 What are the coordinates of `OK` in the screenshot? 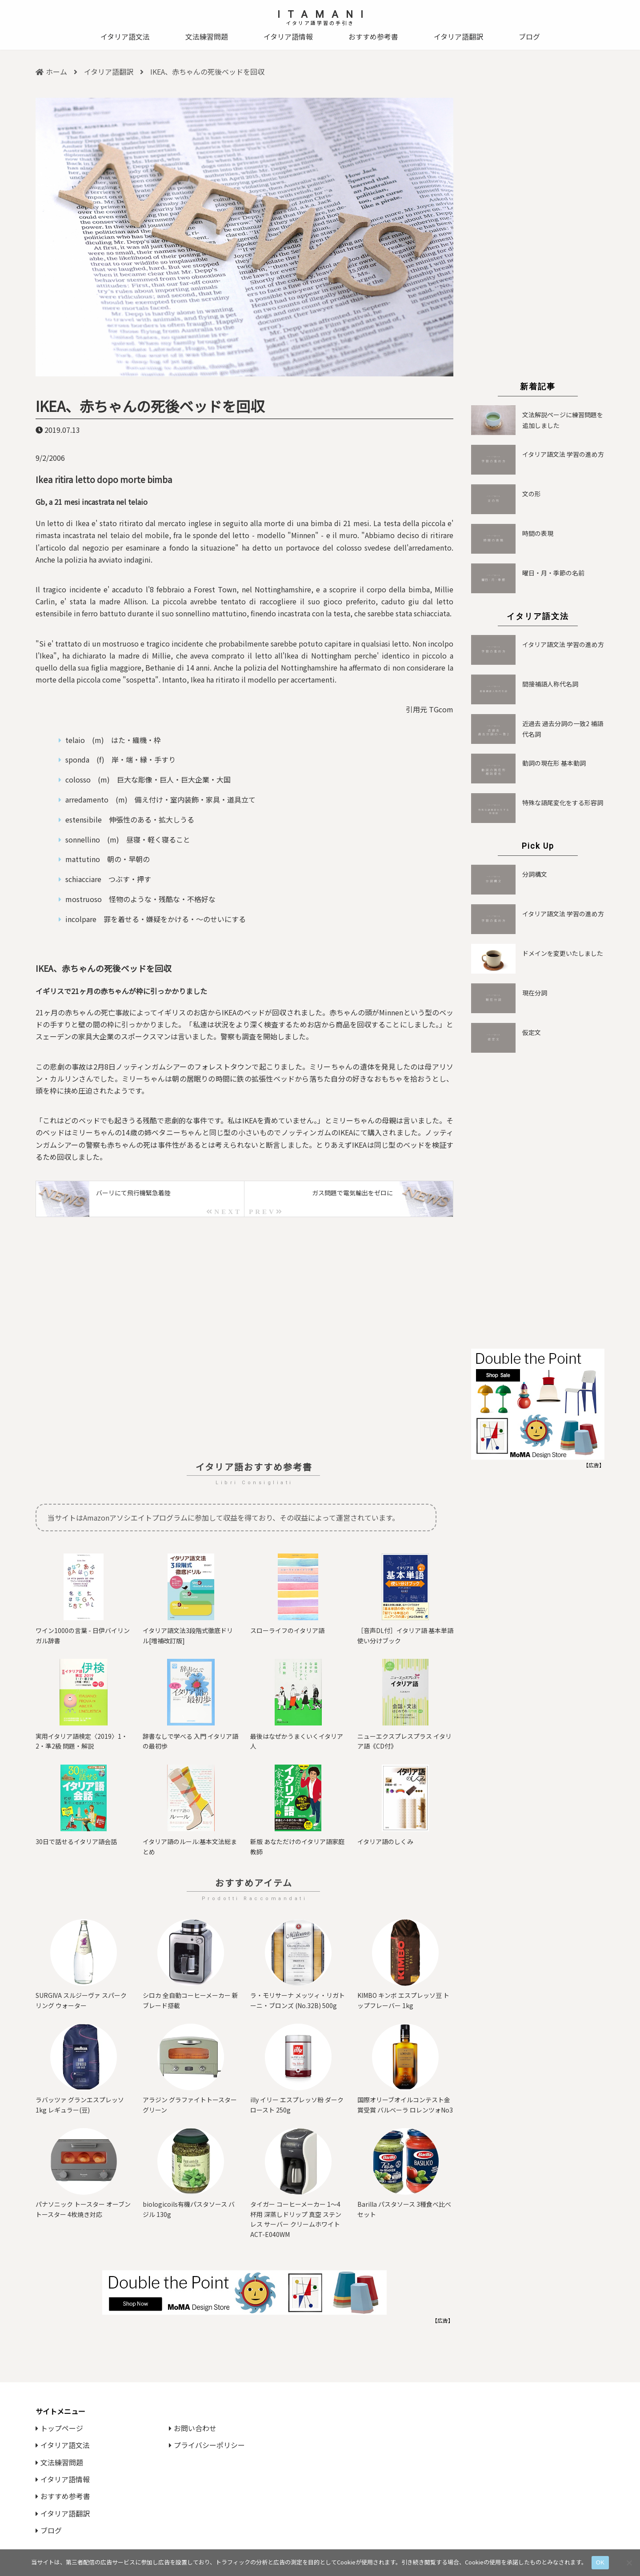 It's located at (600, 2562).